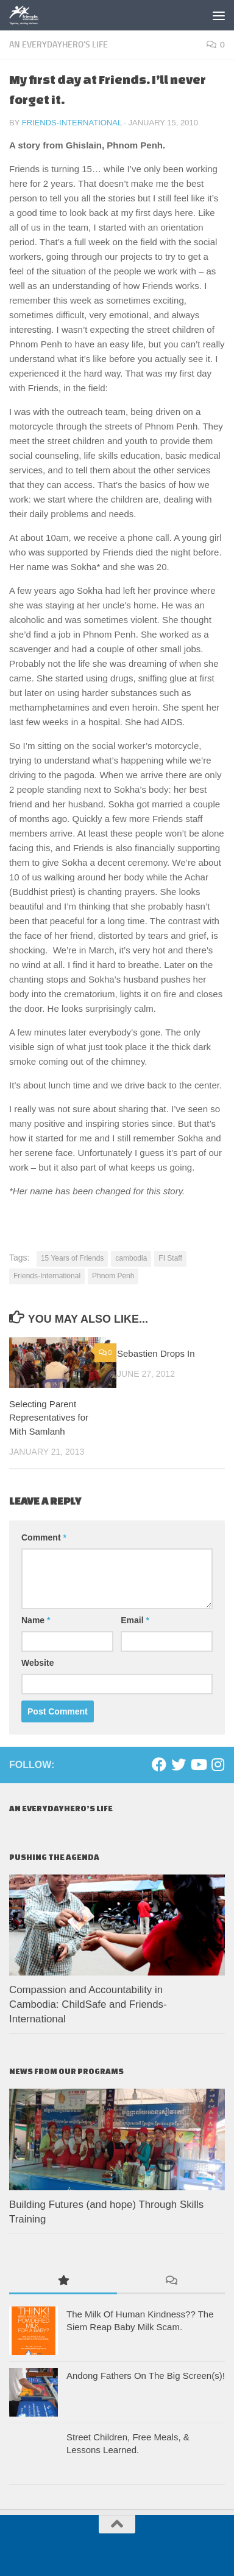 This screenshot has height=2576, width=234. What do you see at coordinates (170, 1258) in the screenshot?
I see `FI Staff` at bounding box center [170, 1258].